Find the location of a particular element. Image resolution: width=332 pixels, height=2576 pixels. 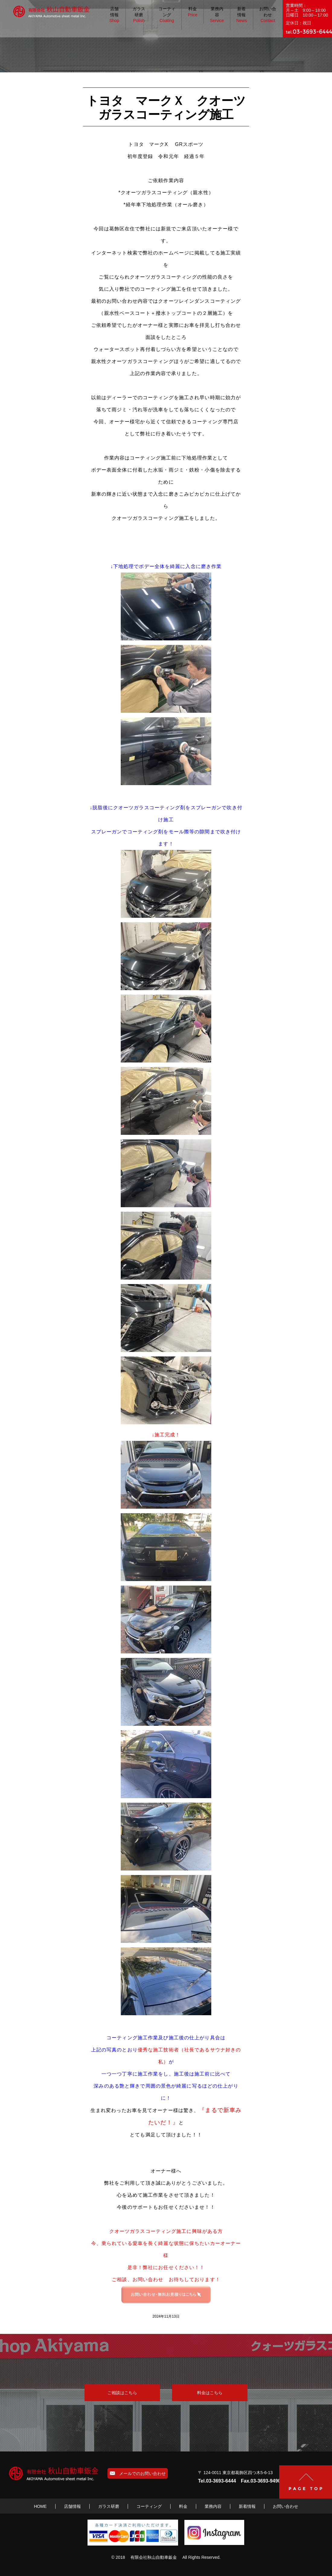

料金 is located at coordinates (192, 12).